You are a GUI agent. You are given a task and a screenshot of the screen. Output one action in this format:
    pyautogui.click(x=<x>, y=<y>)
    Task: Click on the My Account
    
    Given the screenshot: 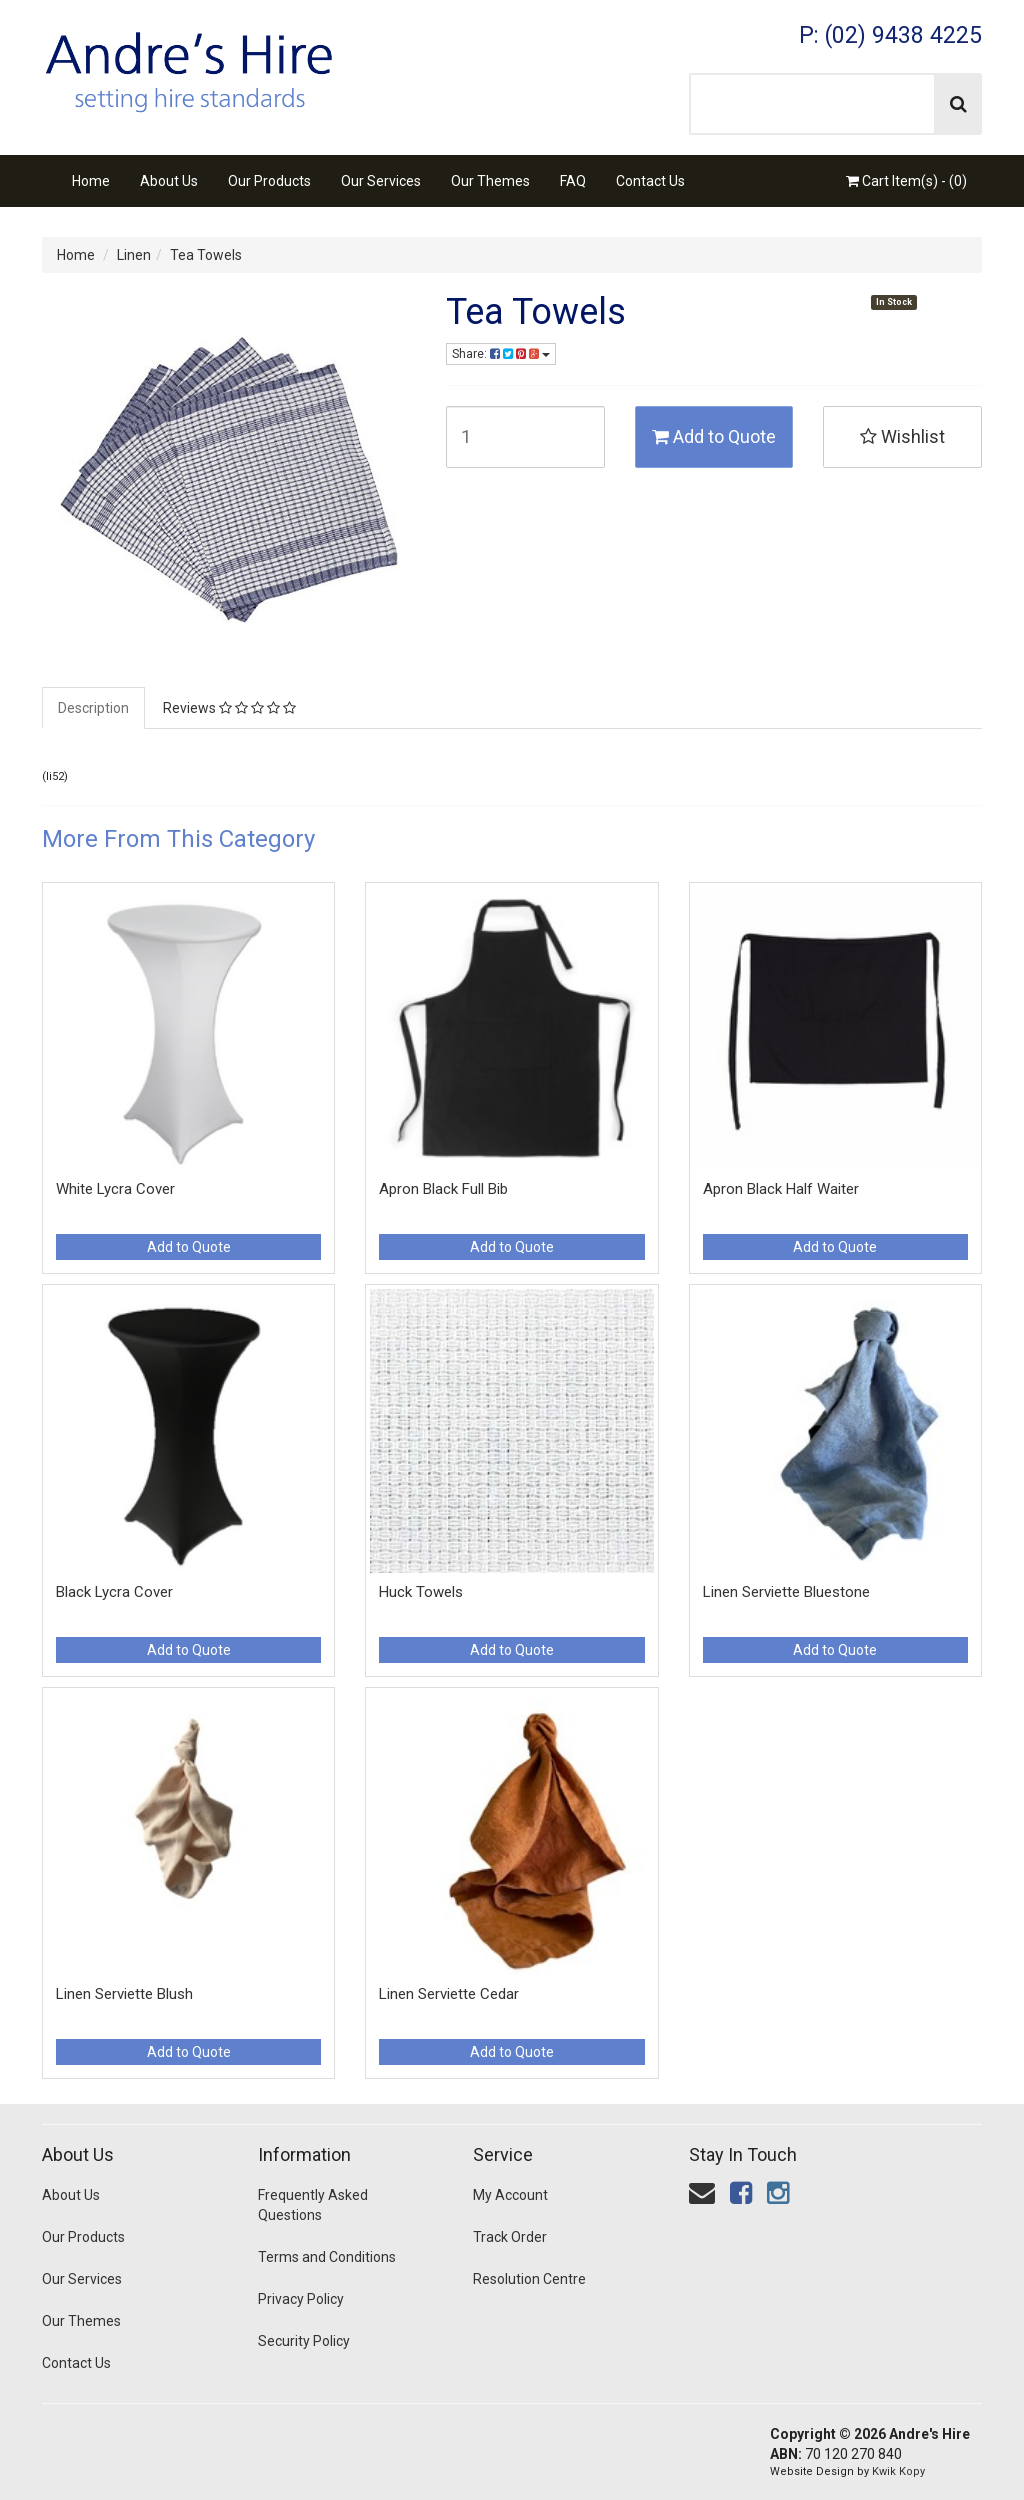 What is the action you would take?
    pyautogui.click(x=510, y=2195)
    